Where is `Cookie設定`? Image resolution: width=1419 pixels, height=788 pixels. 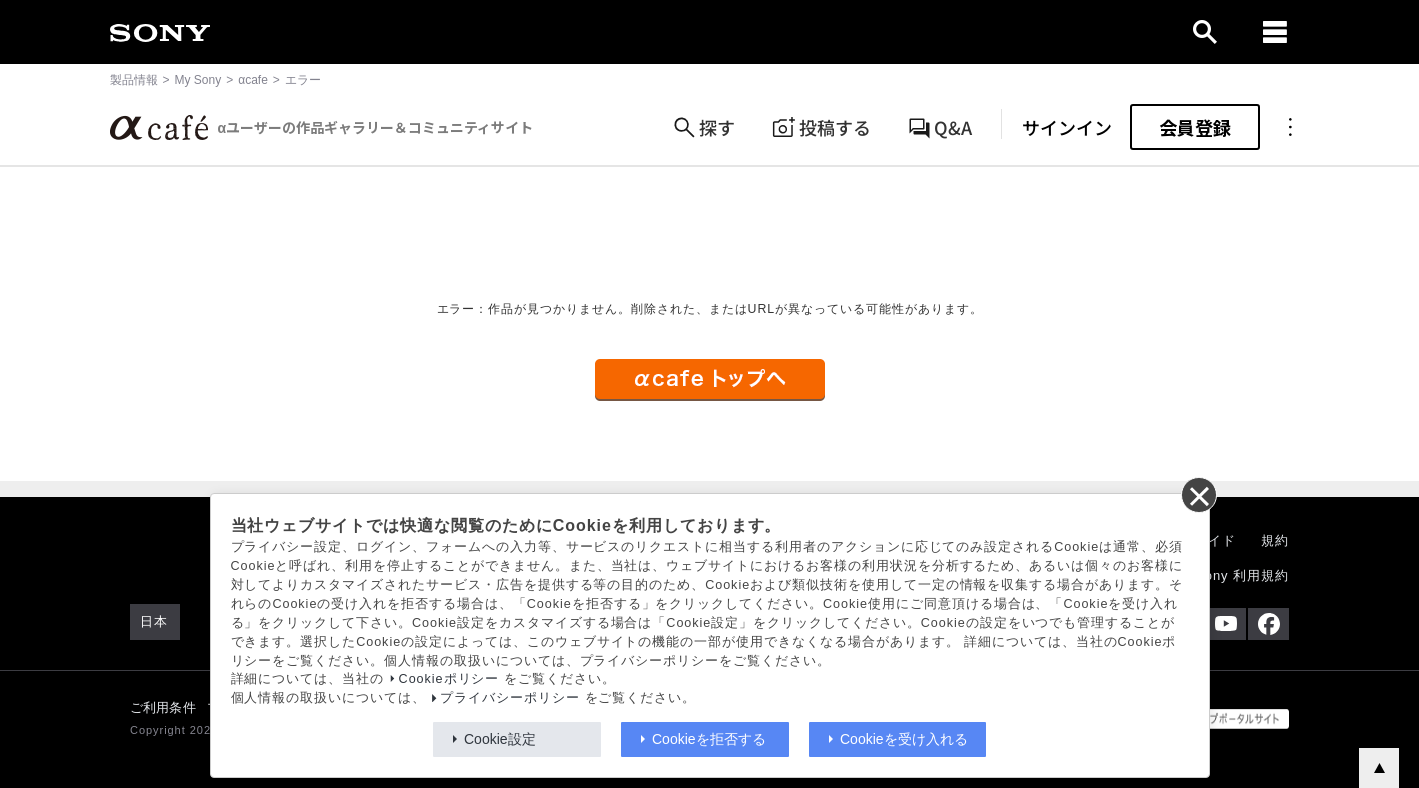 Cookie設定 is located at coordinates (500, 739).